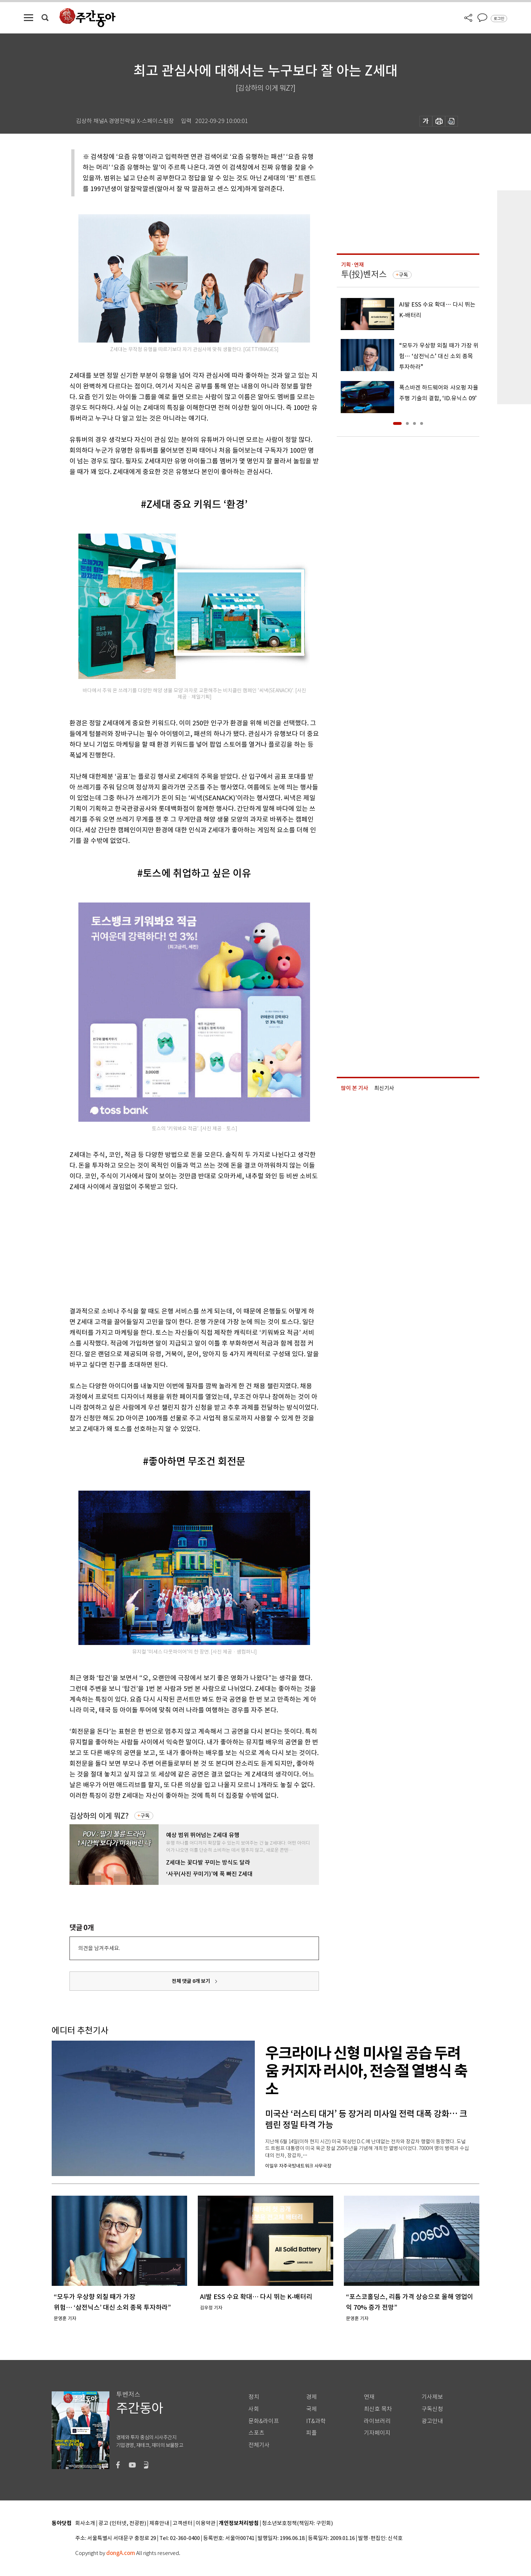 The width and height of the screenshot is (531, 2576). I want to click on 전체기사, so click(259, 2445).